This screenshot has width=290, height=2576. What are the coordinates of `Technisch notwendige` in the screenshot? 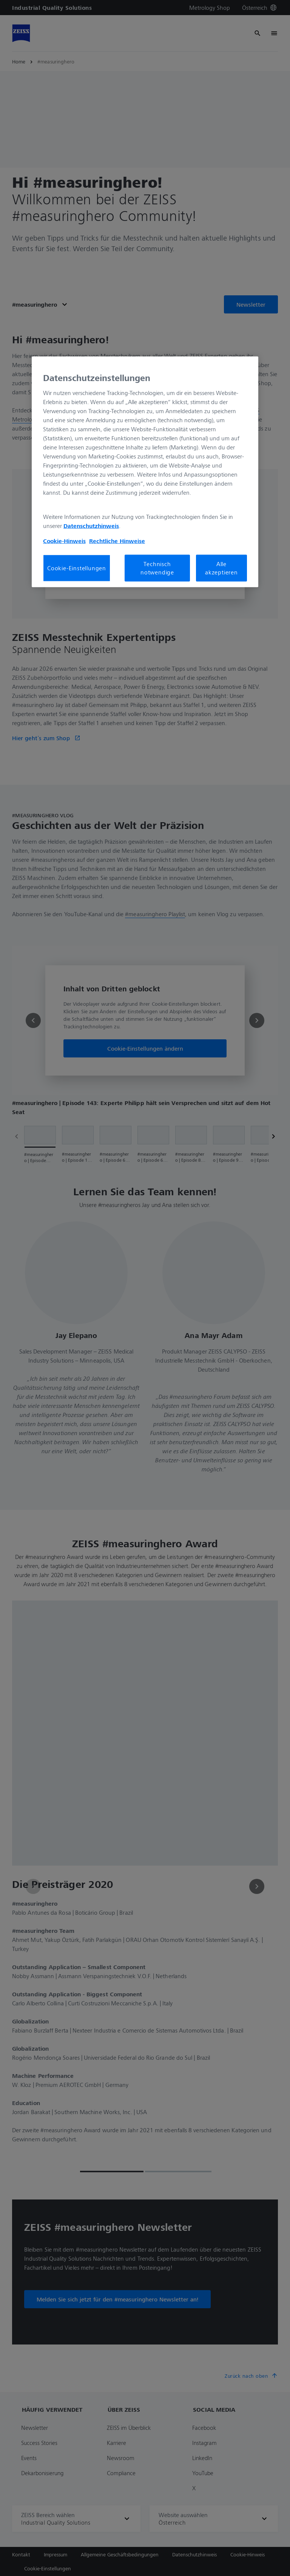 It's located at (157, 567).